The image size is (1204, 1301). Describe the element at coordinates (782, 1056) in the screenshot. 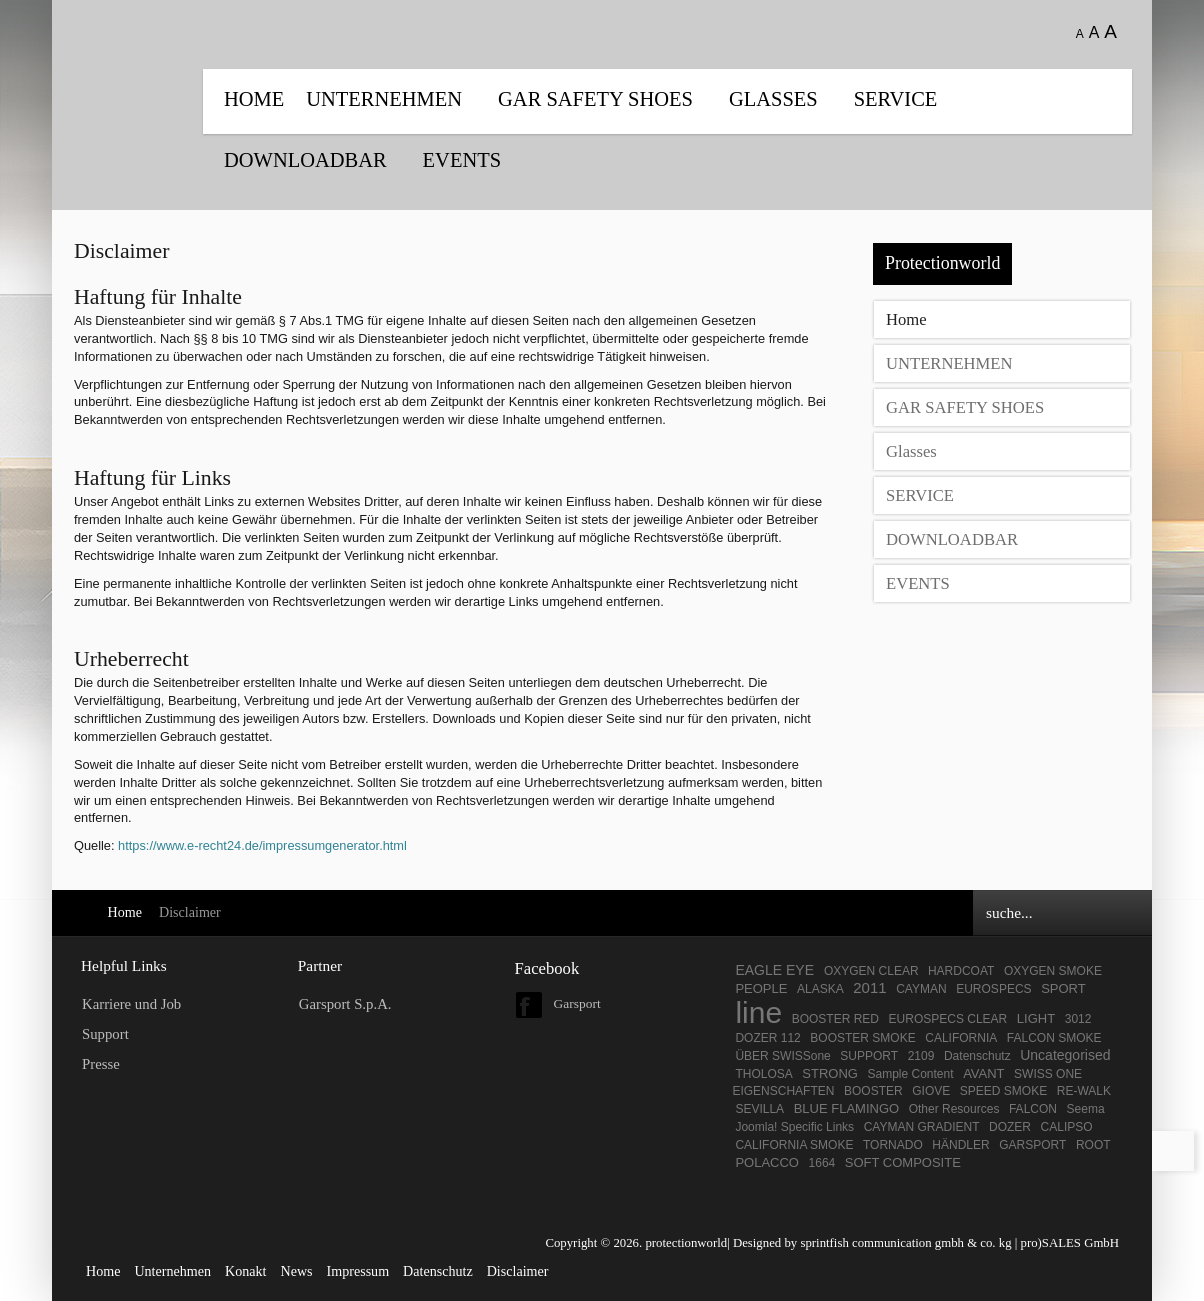

I see `ÜBER SWISSone` at that location.